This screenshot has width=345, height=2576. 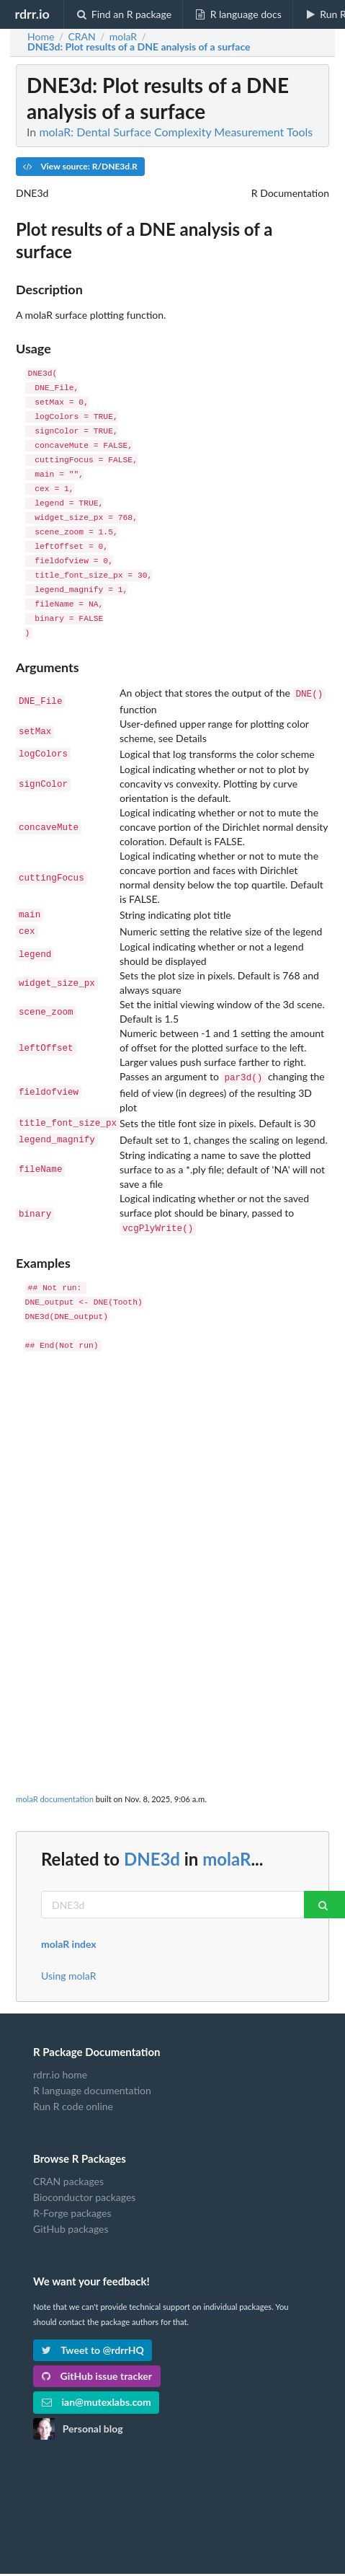 What do you see at coordinates (55, 1787) in the screenshot?
I see `molaR documentation` at bounding box center [55, 1787].